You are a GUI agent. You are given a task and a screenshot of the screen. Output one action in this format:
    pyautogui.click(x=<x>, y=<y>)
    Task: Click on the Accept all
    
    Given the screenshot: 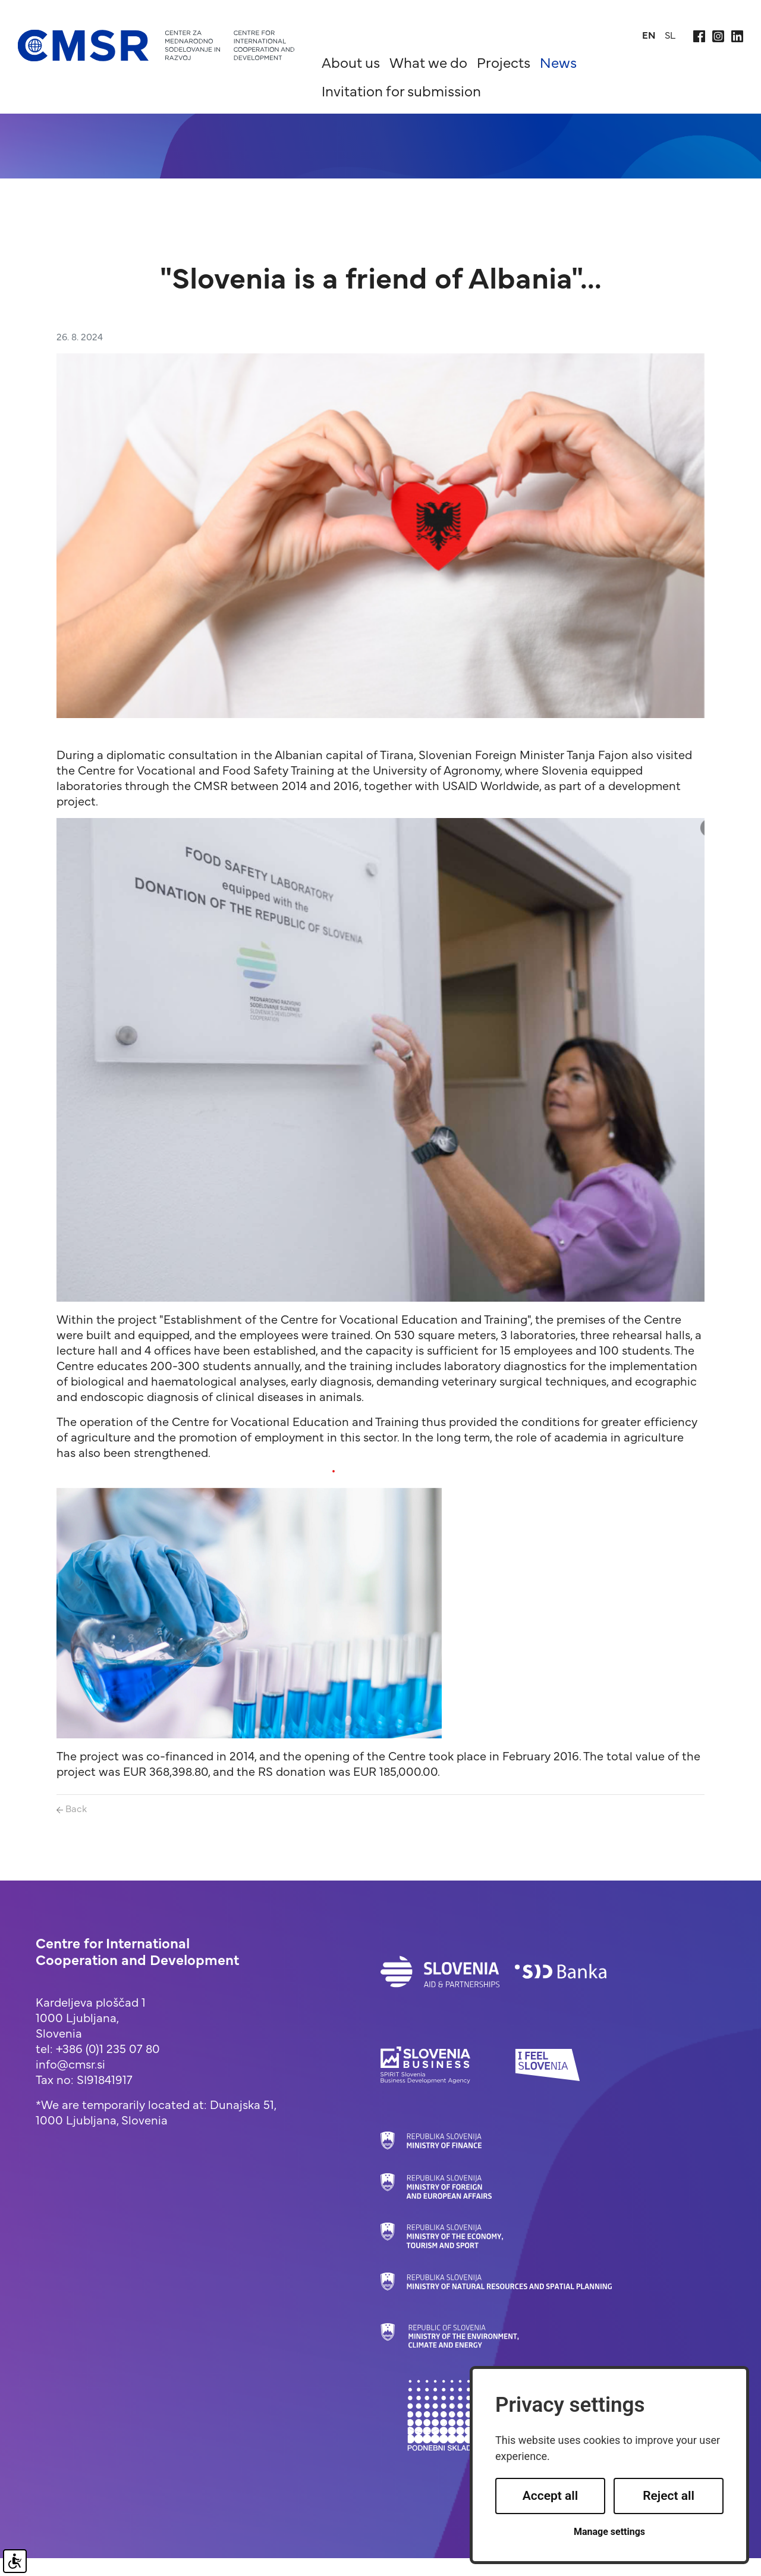 What is the action you would take?
    pyautogui.click(x=550, y=2496)
    